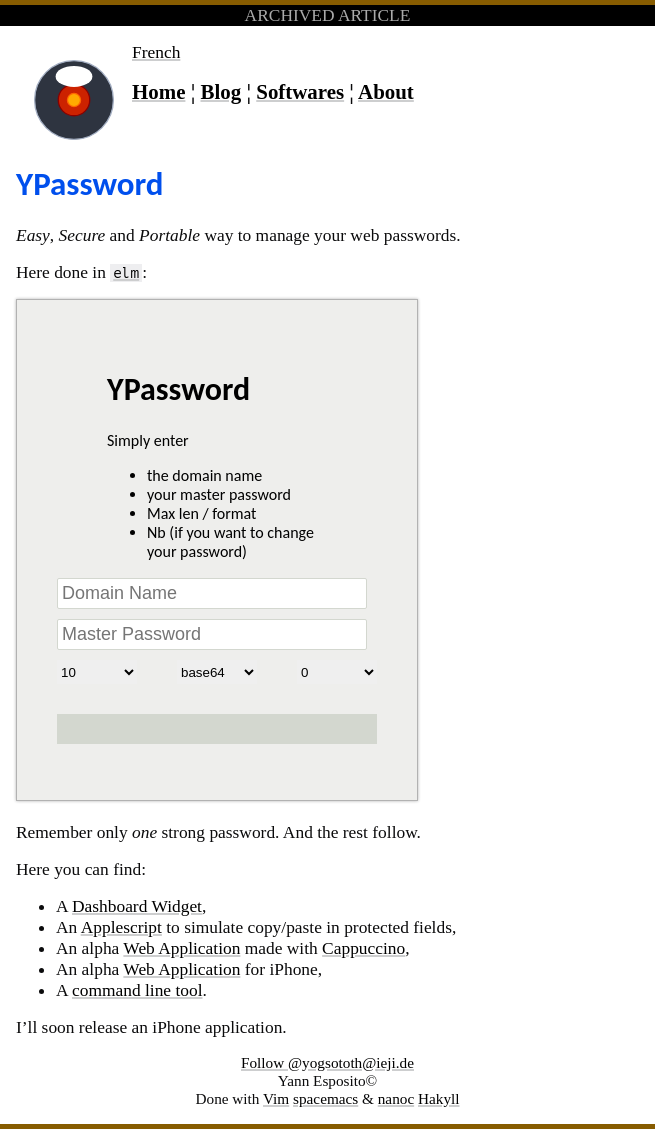  What do you see at coordinates (300, 92) in the screenshot?
I see `Softwares` at bounding box center [300, 92].